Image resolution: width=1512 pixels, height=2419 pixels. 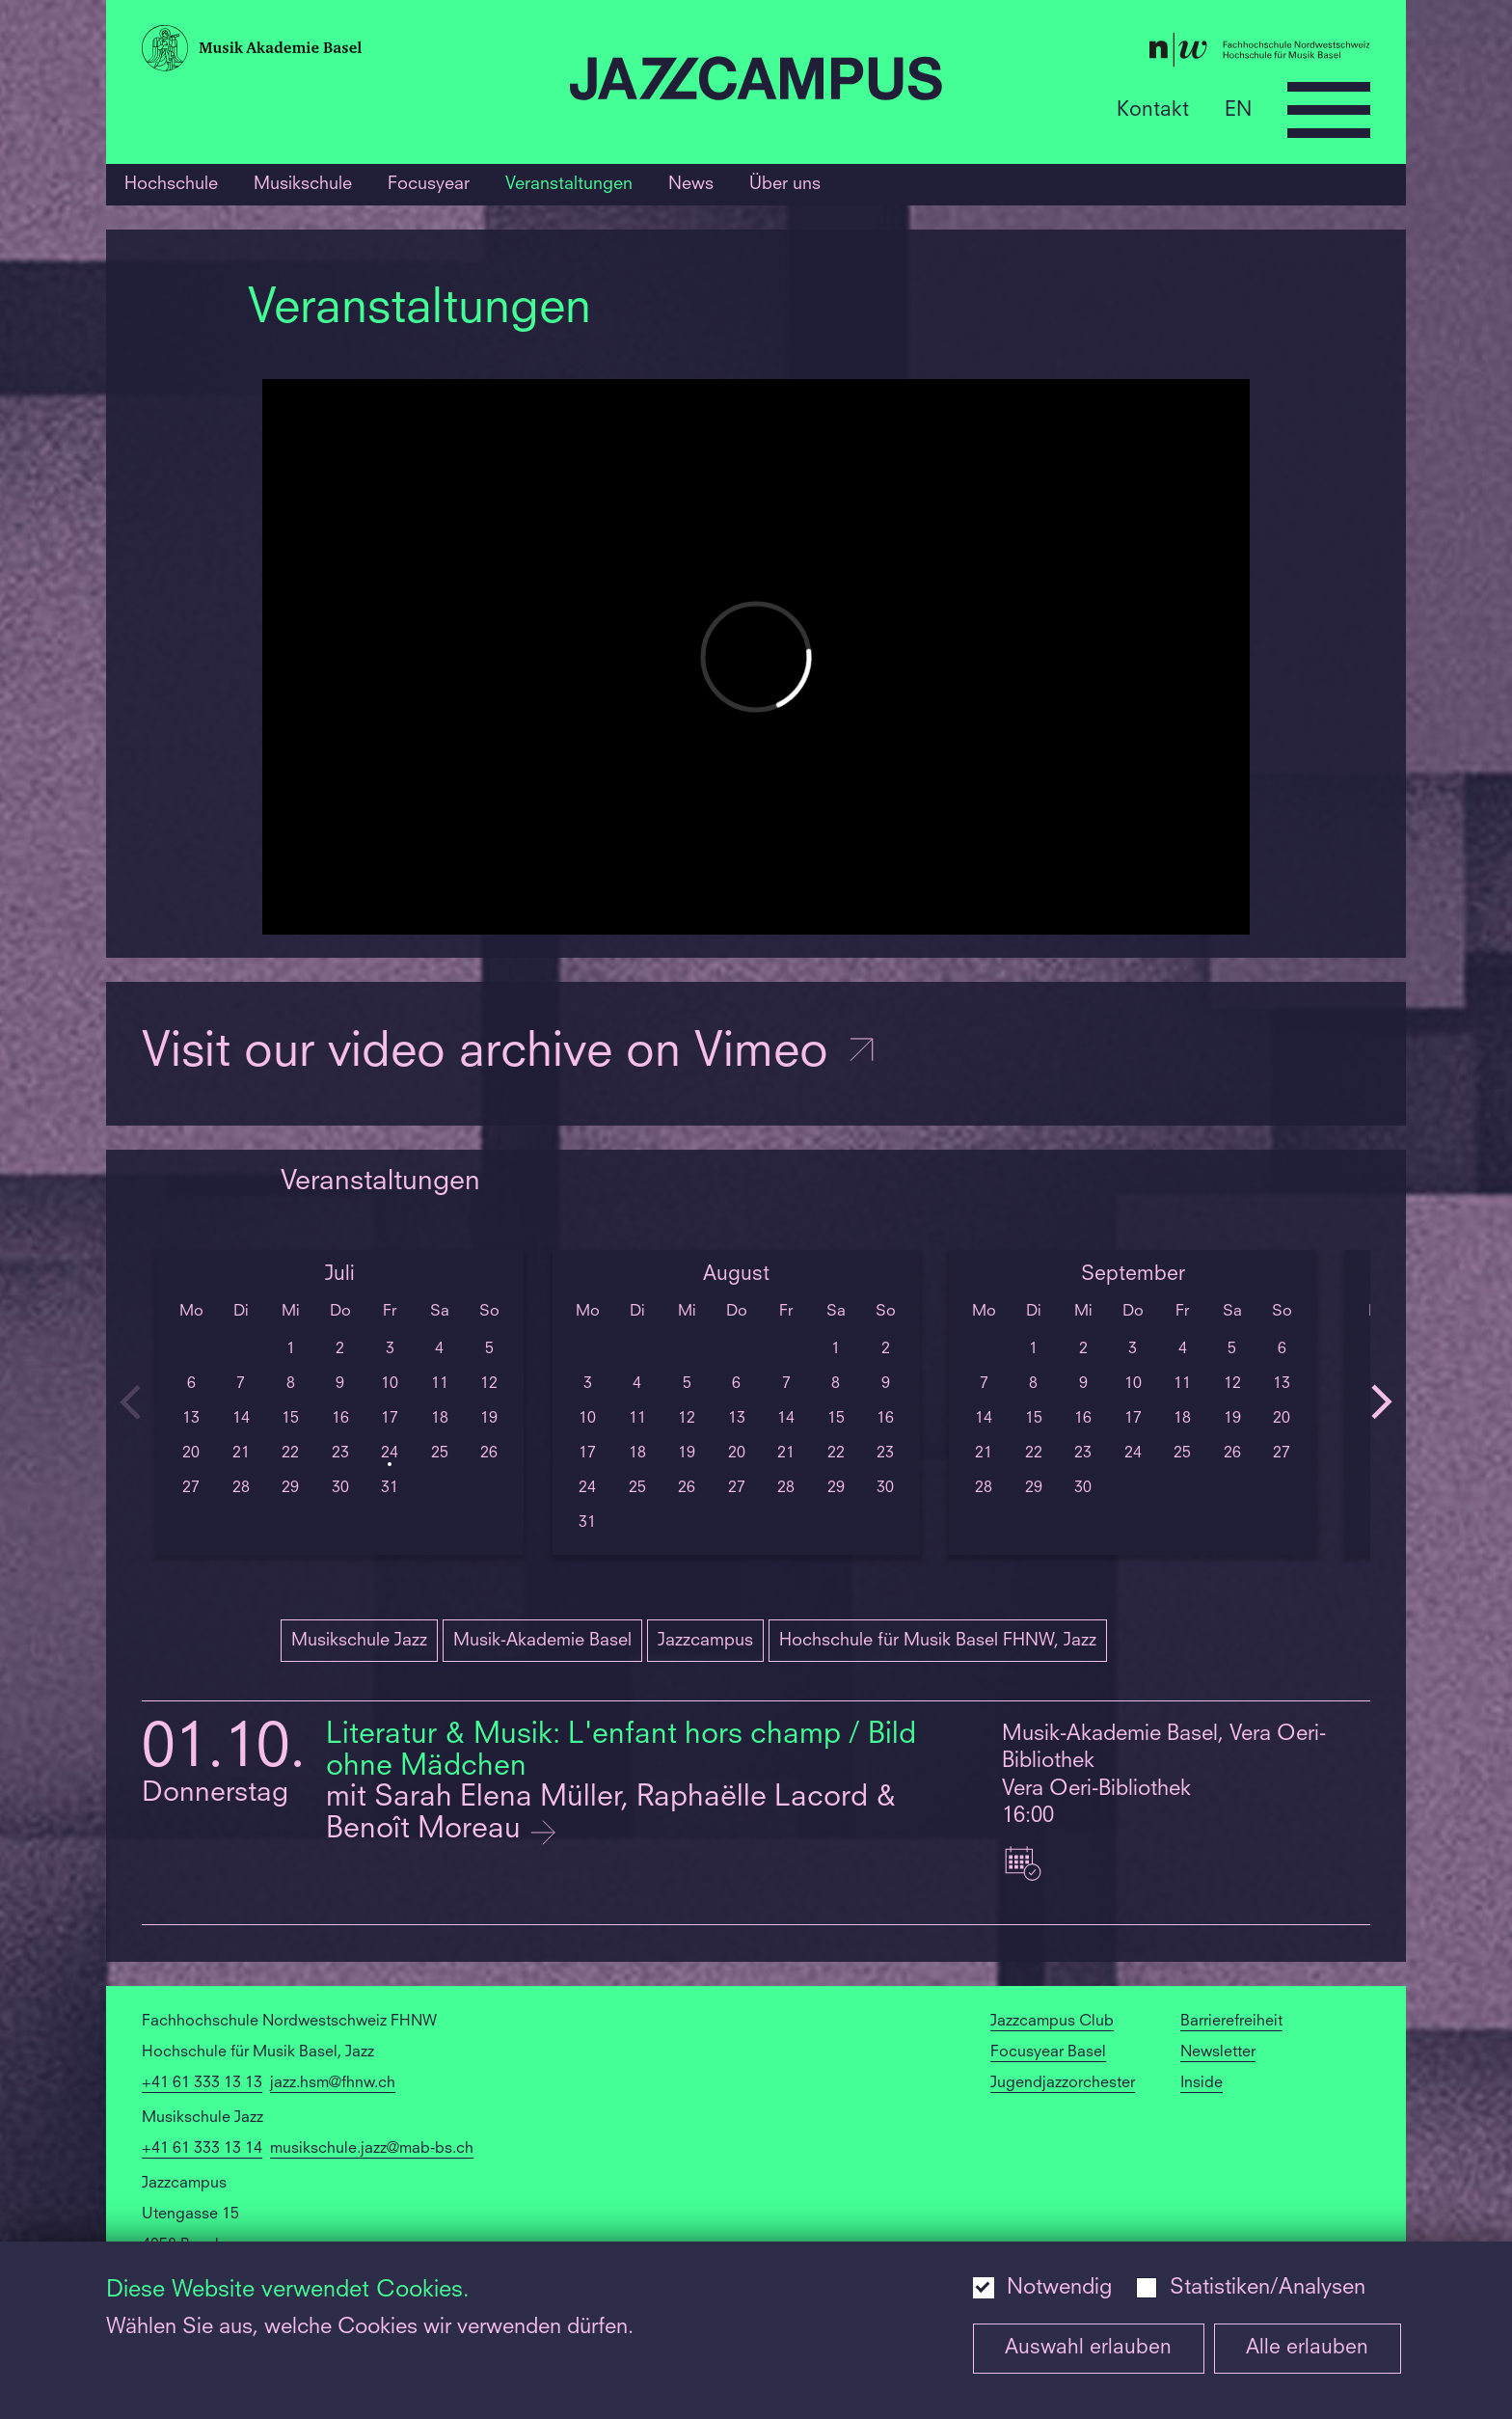 I want to click on Musik-Akademie Basel, so click(x=542, y=1640).